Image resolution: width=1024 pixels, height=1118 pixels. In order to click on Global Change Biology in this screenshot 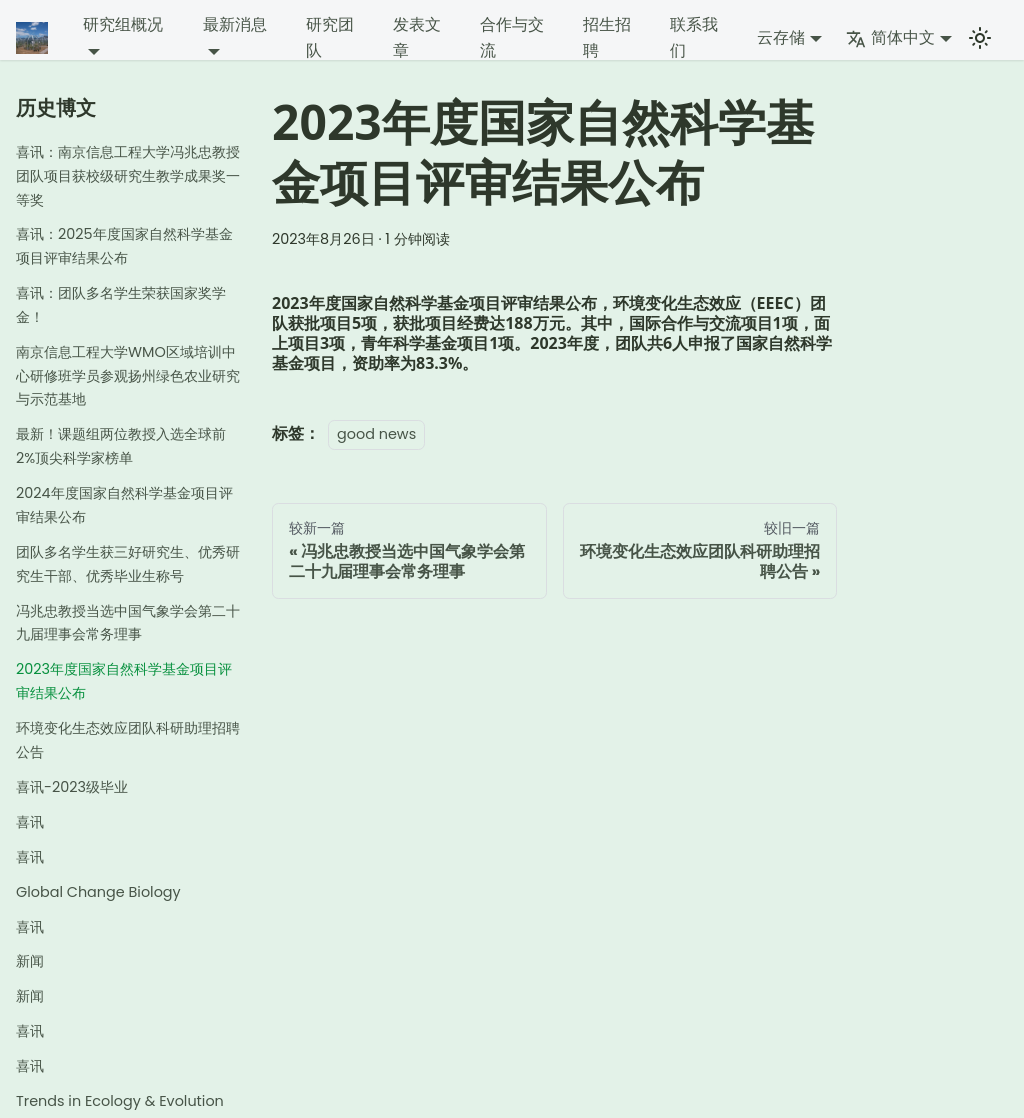, I will do `click(98, 892)`.